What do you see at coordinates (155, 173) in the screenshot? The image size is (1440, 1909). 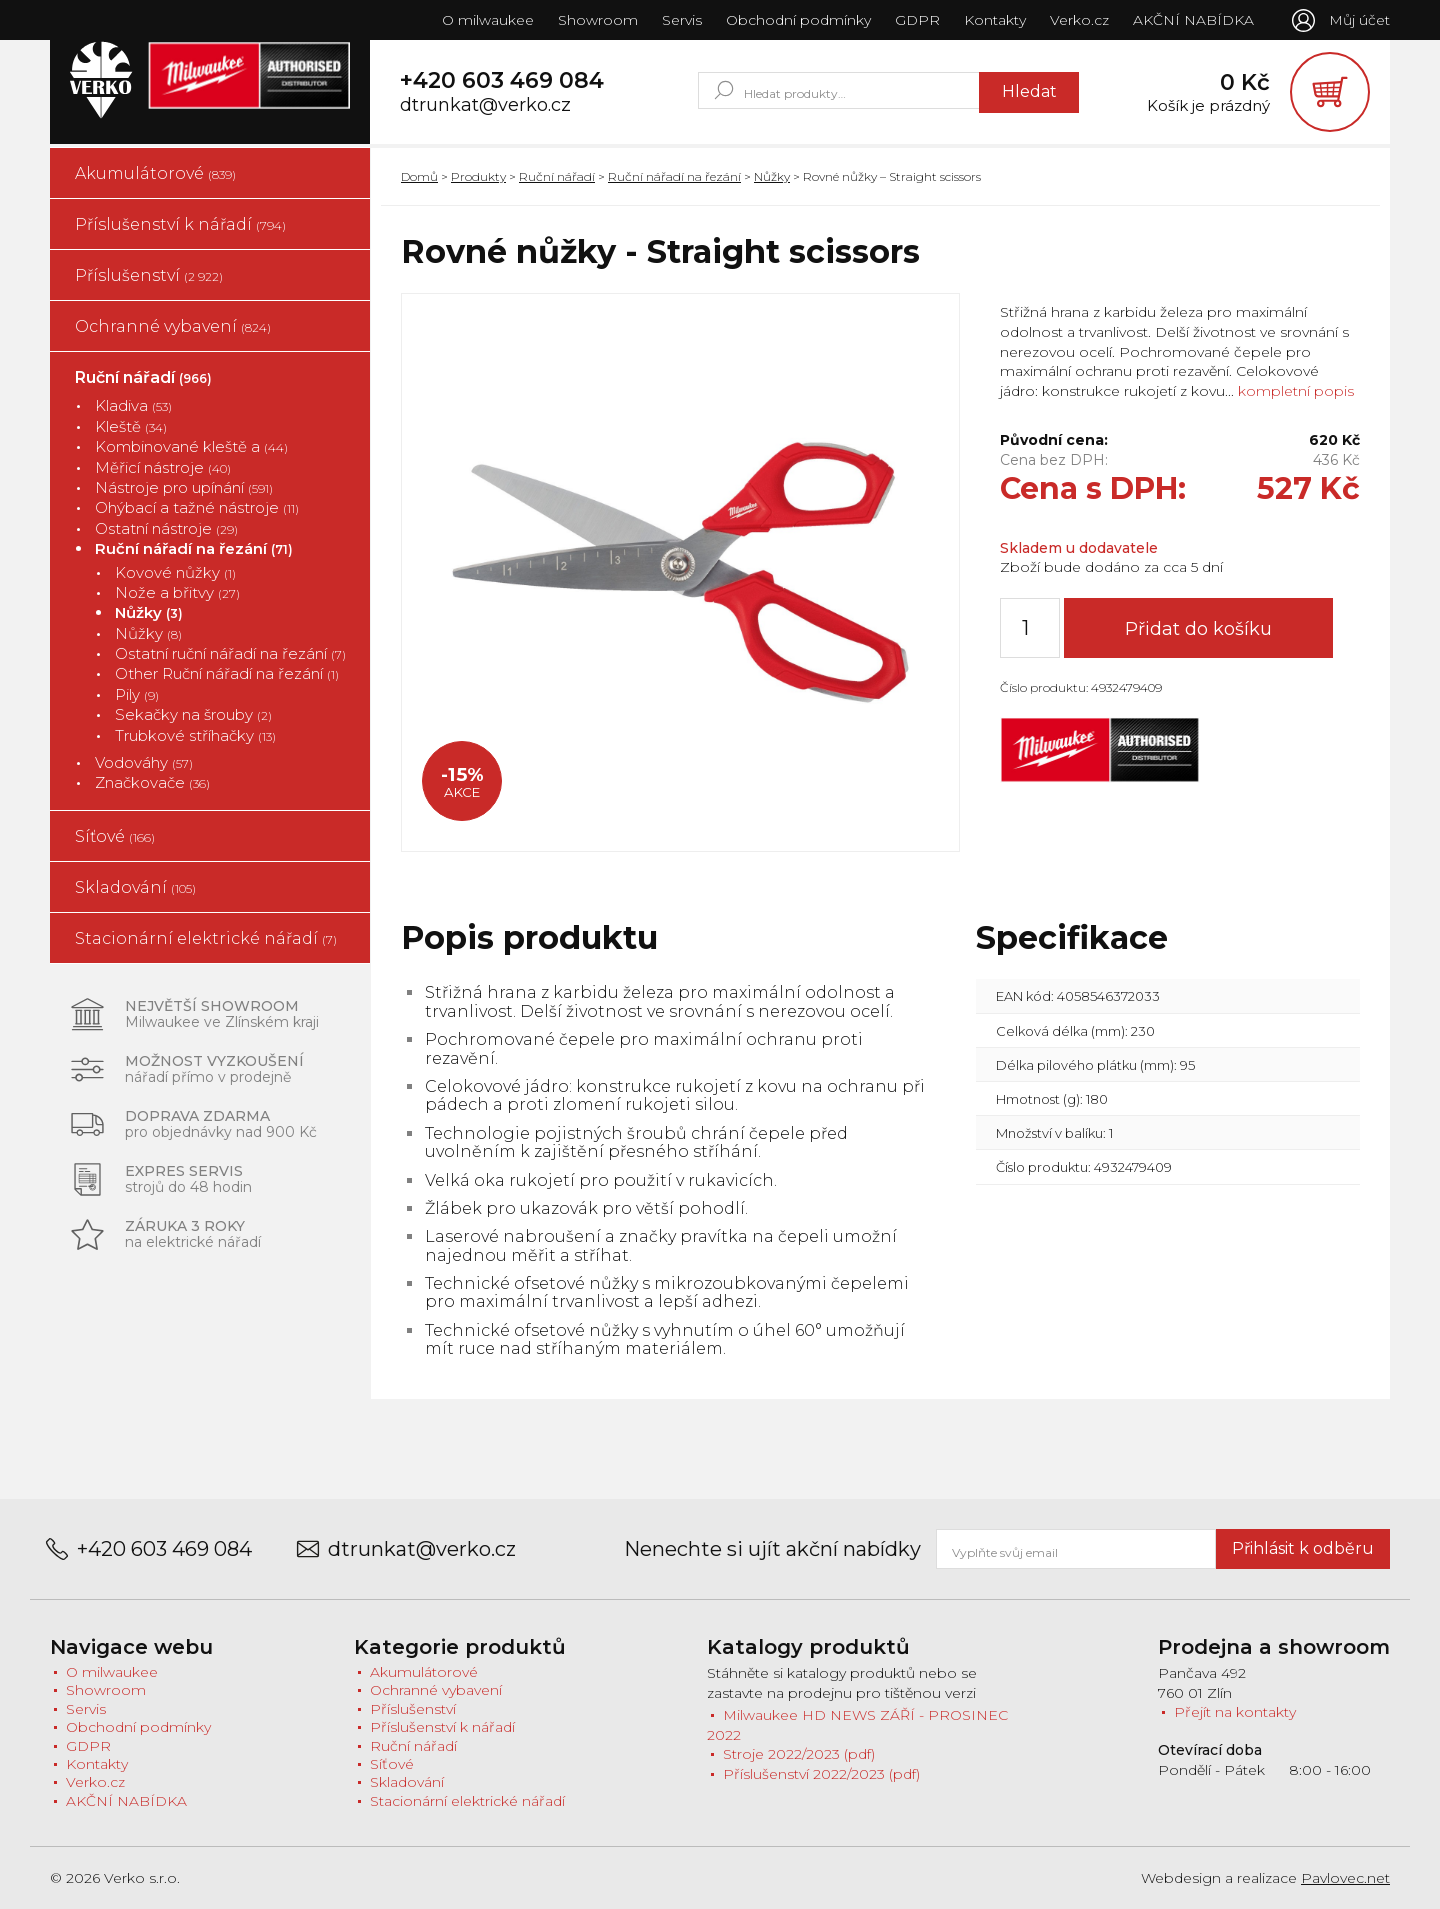 I see `Akumulátorové` at bounding box center [155, 173].